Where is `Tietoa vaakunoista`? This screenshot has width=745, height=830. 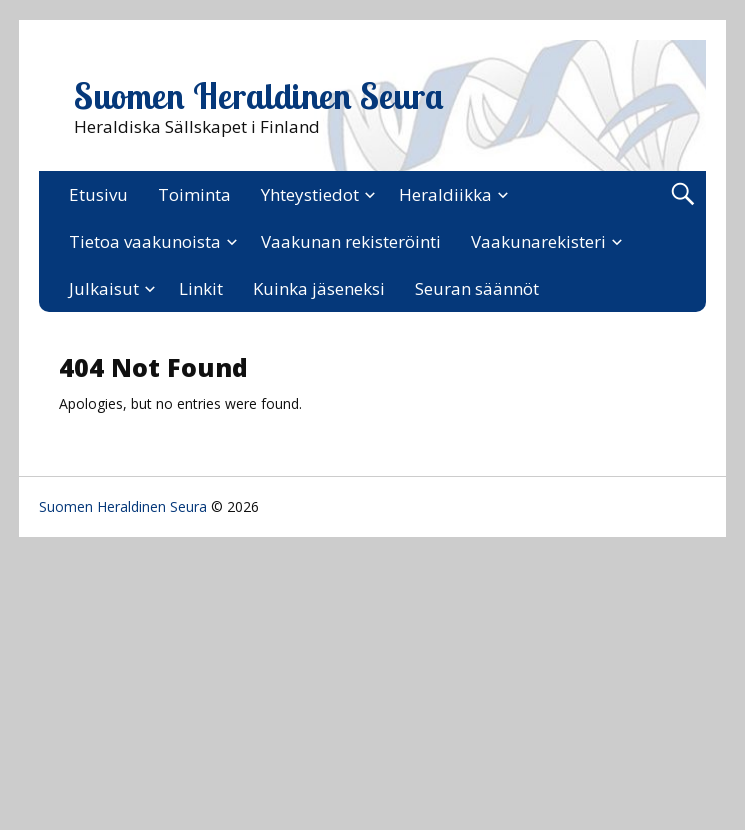
Tietoa vaakunoista is located at coordinates (145, 241).